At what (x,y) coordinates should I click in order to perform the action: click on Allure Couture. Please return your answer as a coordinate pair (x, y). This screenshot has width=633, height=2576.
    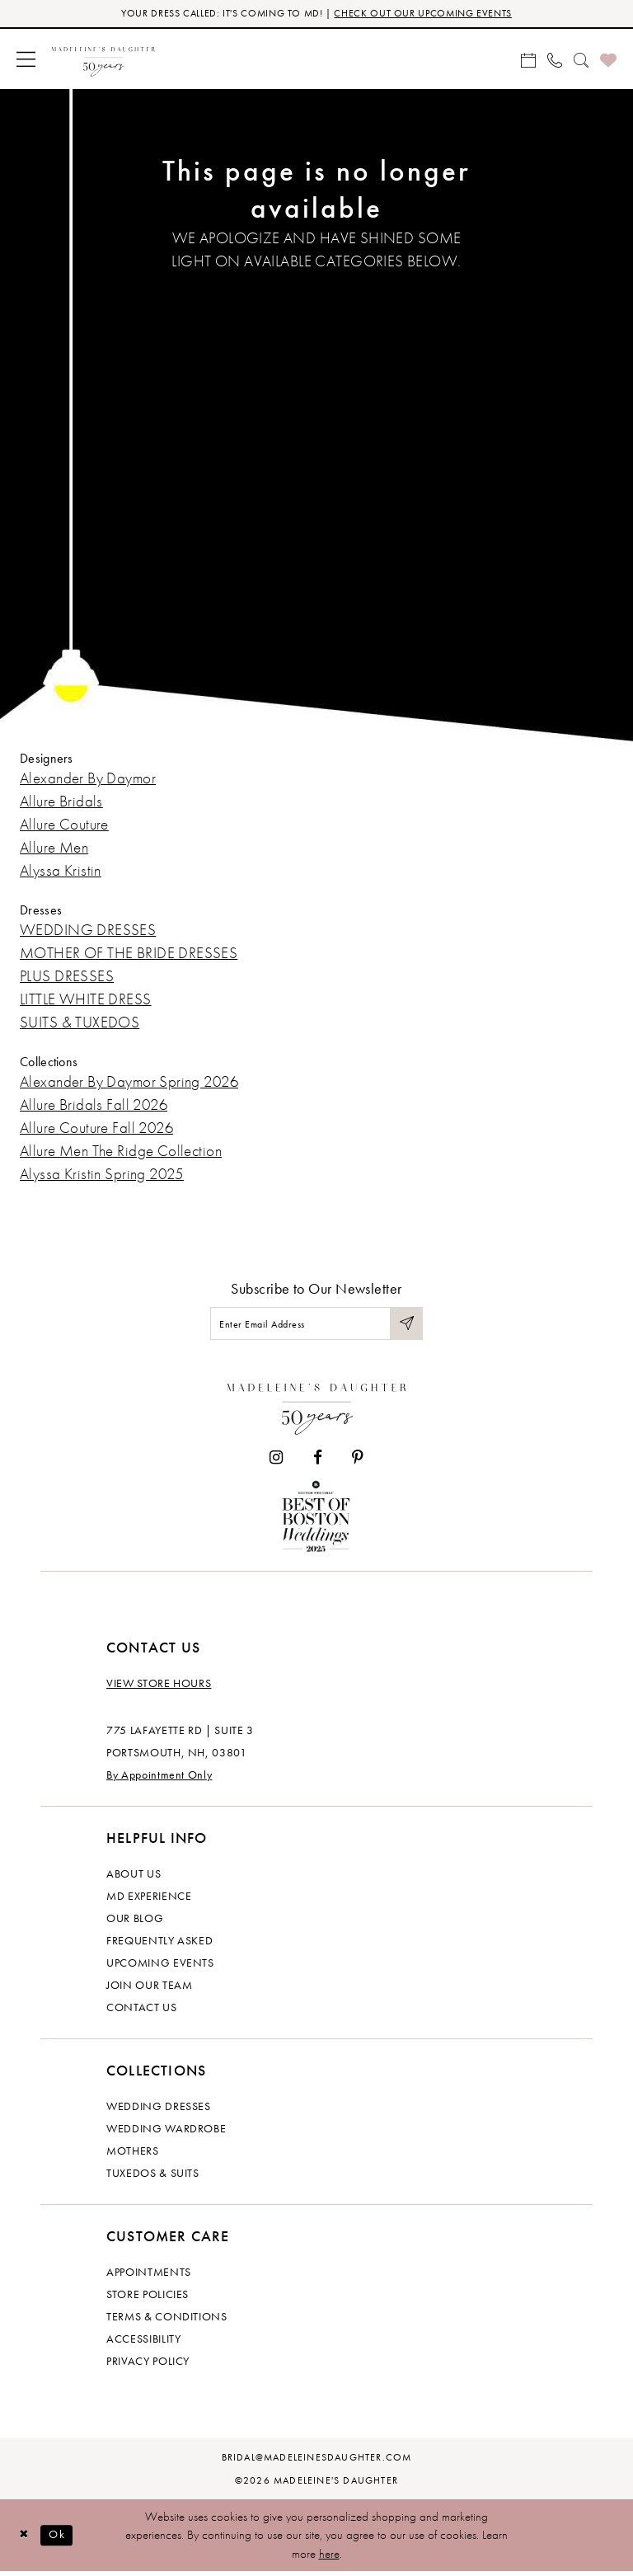
    Looking at the image, I should click on (64, 826).